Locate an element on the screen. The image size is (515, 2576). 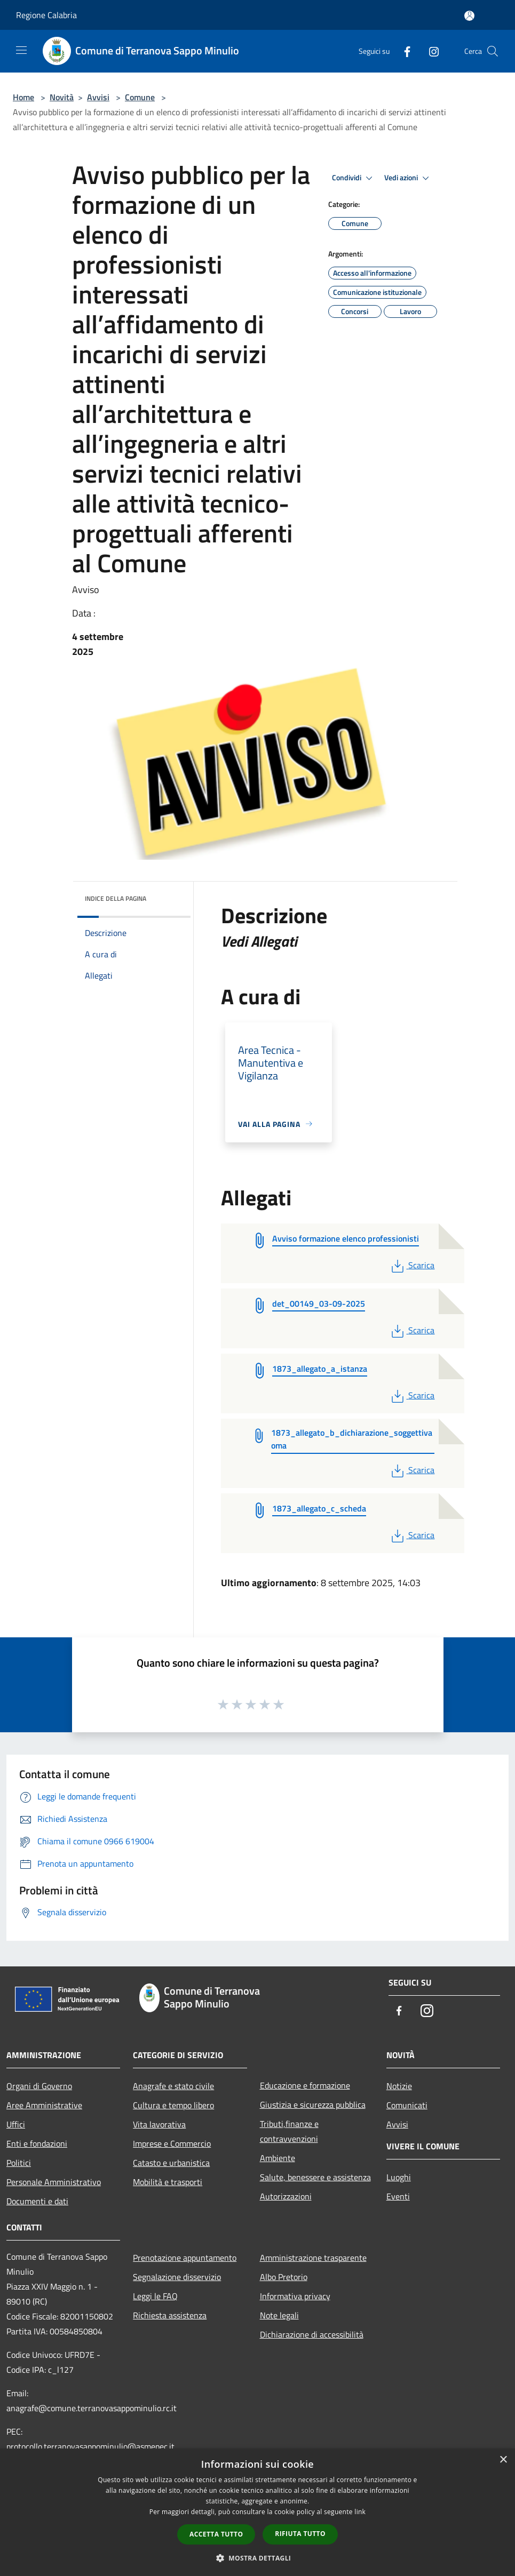
Regione Calabria is located at coordinates (46, 15).